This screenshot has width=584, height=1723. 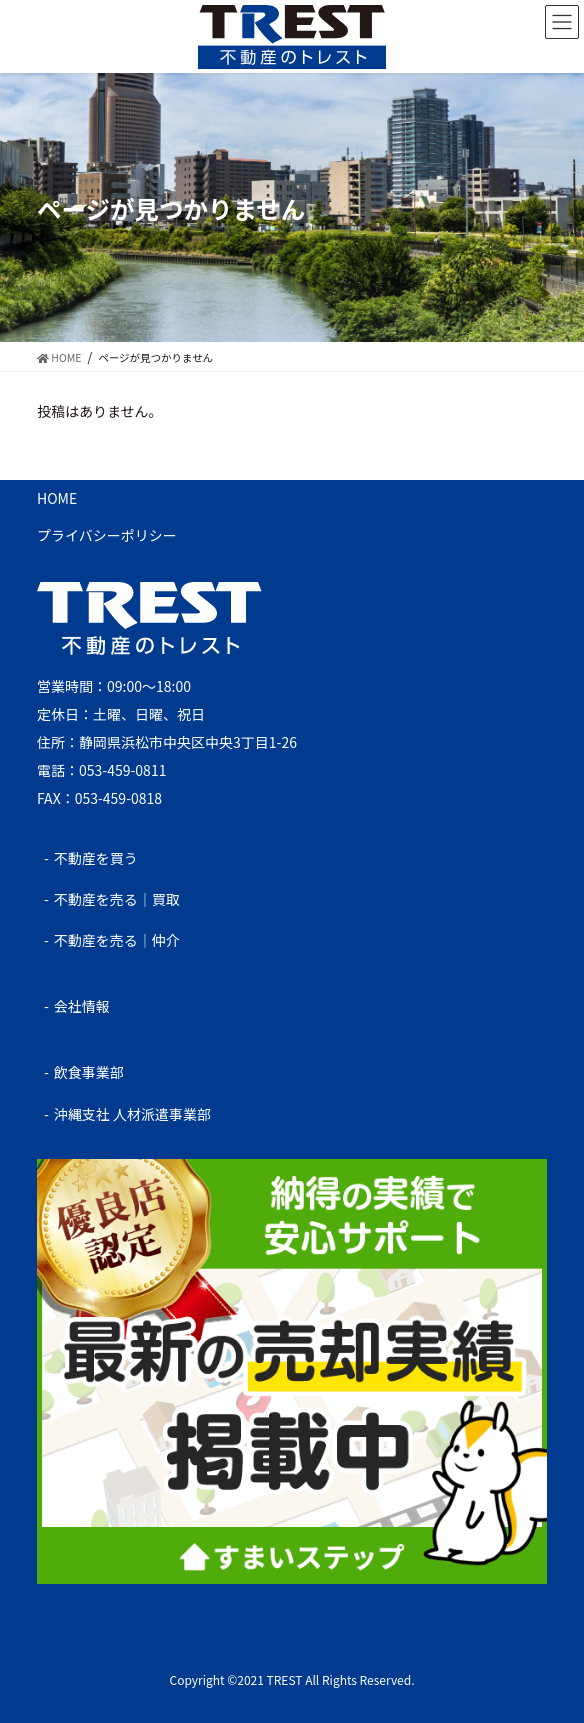 What do you see at coordinates (132, 1114) in the screenshot?
I see `沖縄支社 人材派遣事業部` at bounding box center [132, 1114].